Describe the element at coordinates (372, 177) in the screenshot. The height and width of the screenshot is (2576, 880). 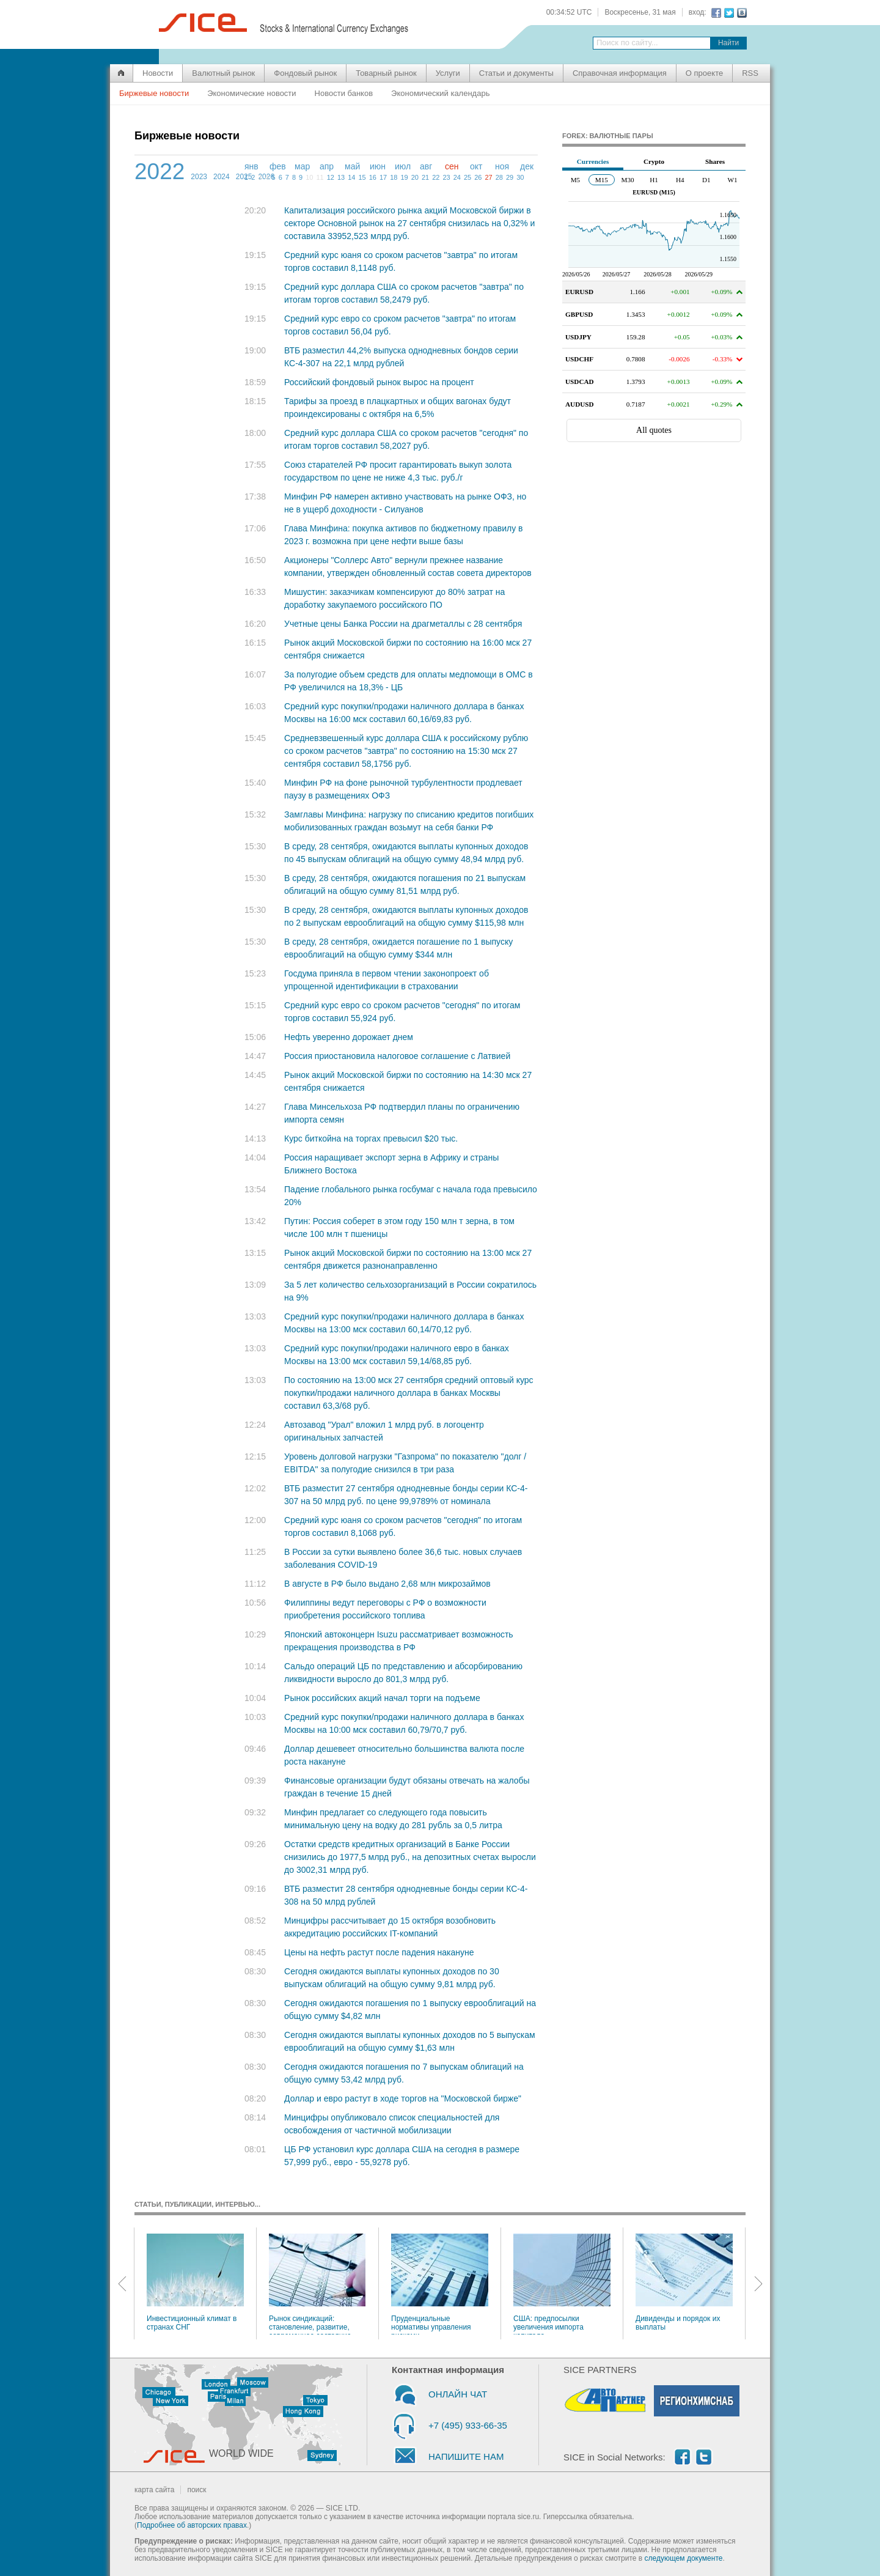
I see `16` at that location.